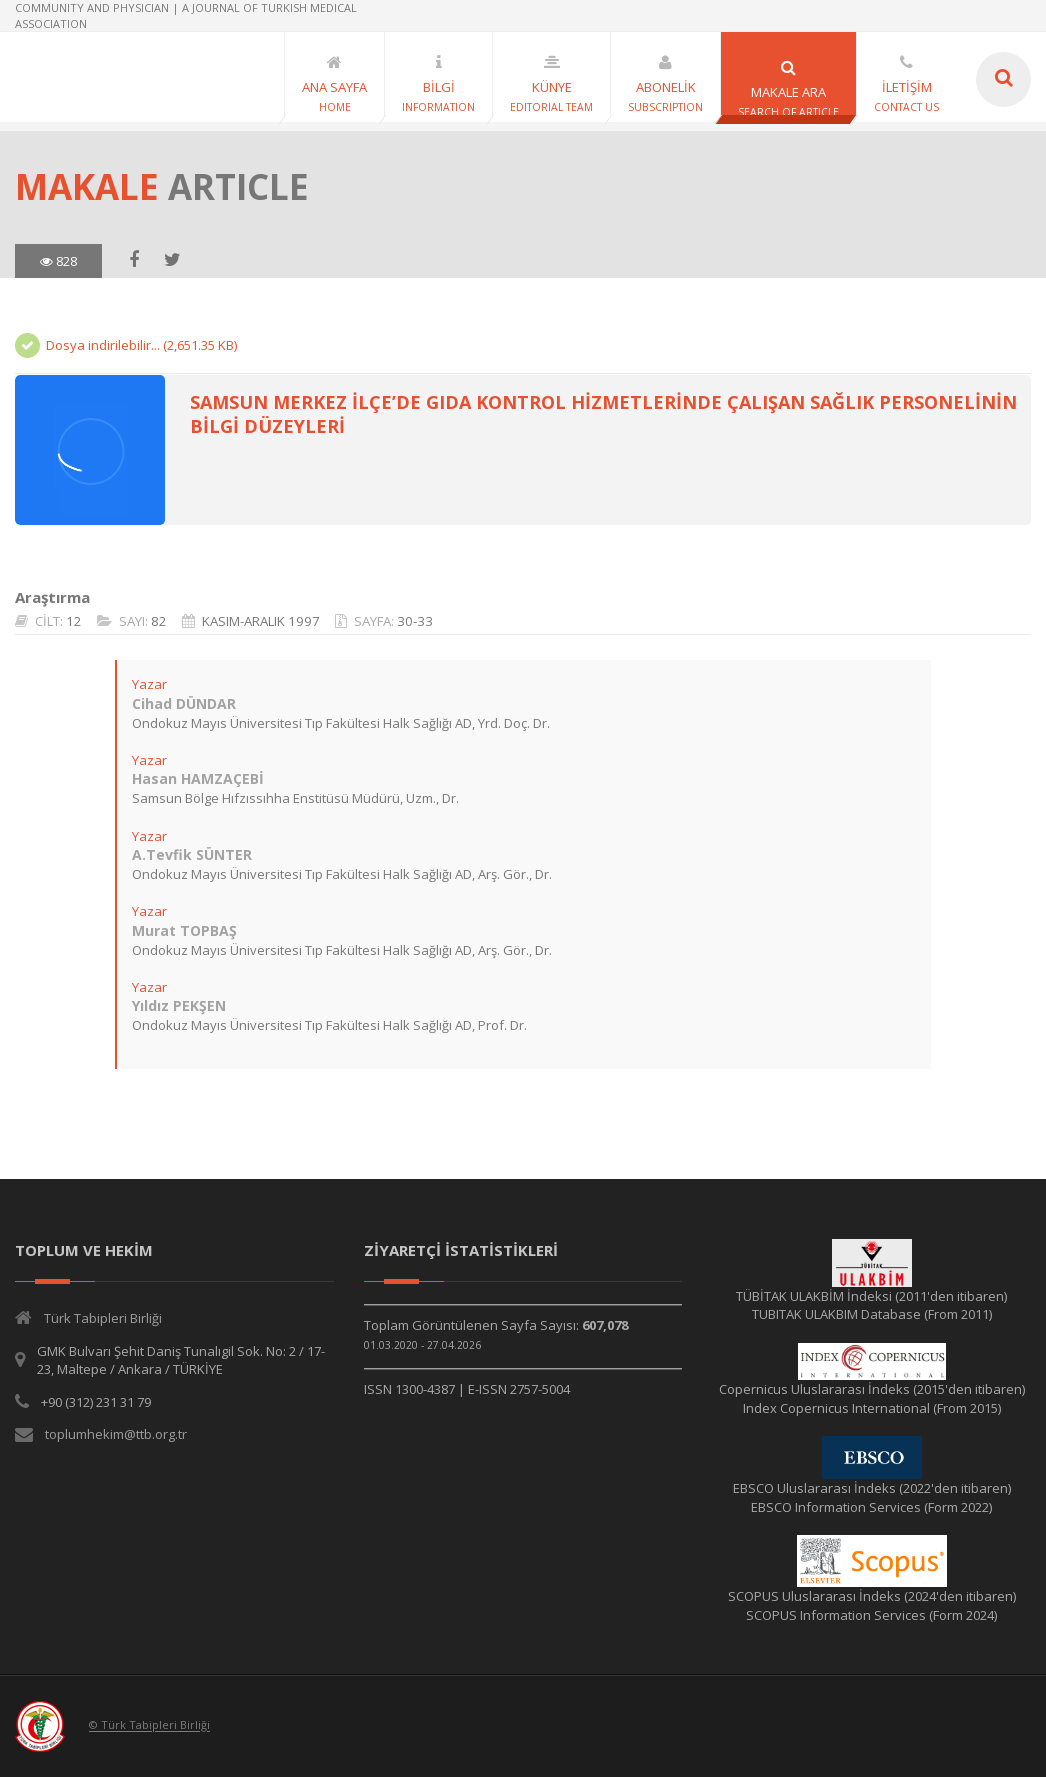  Describe the element at coordinates (74, 621) in the screenshot. I see `12` at that location.